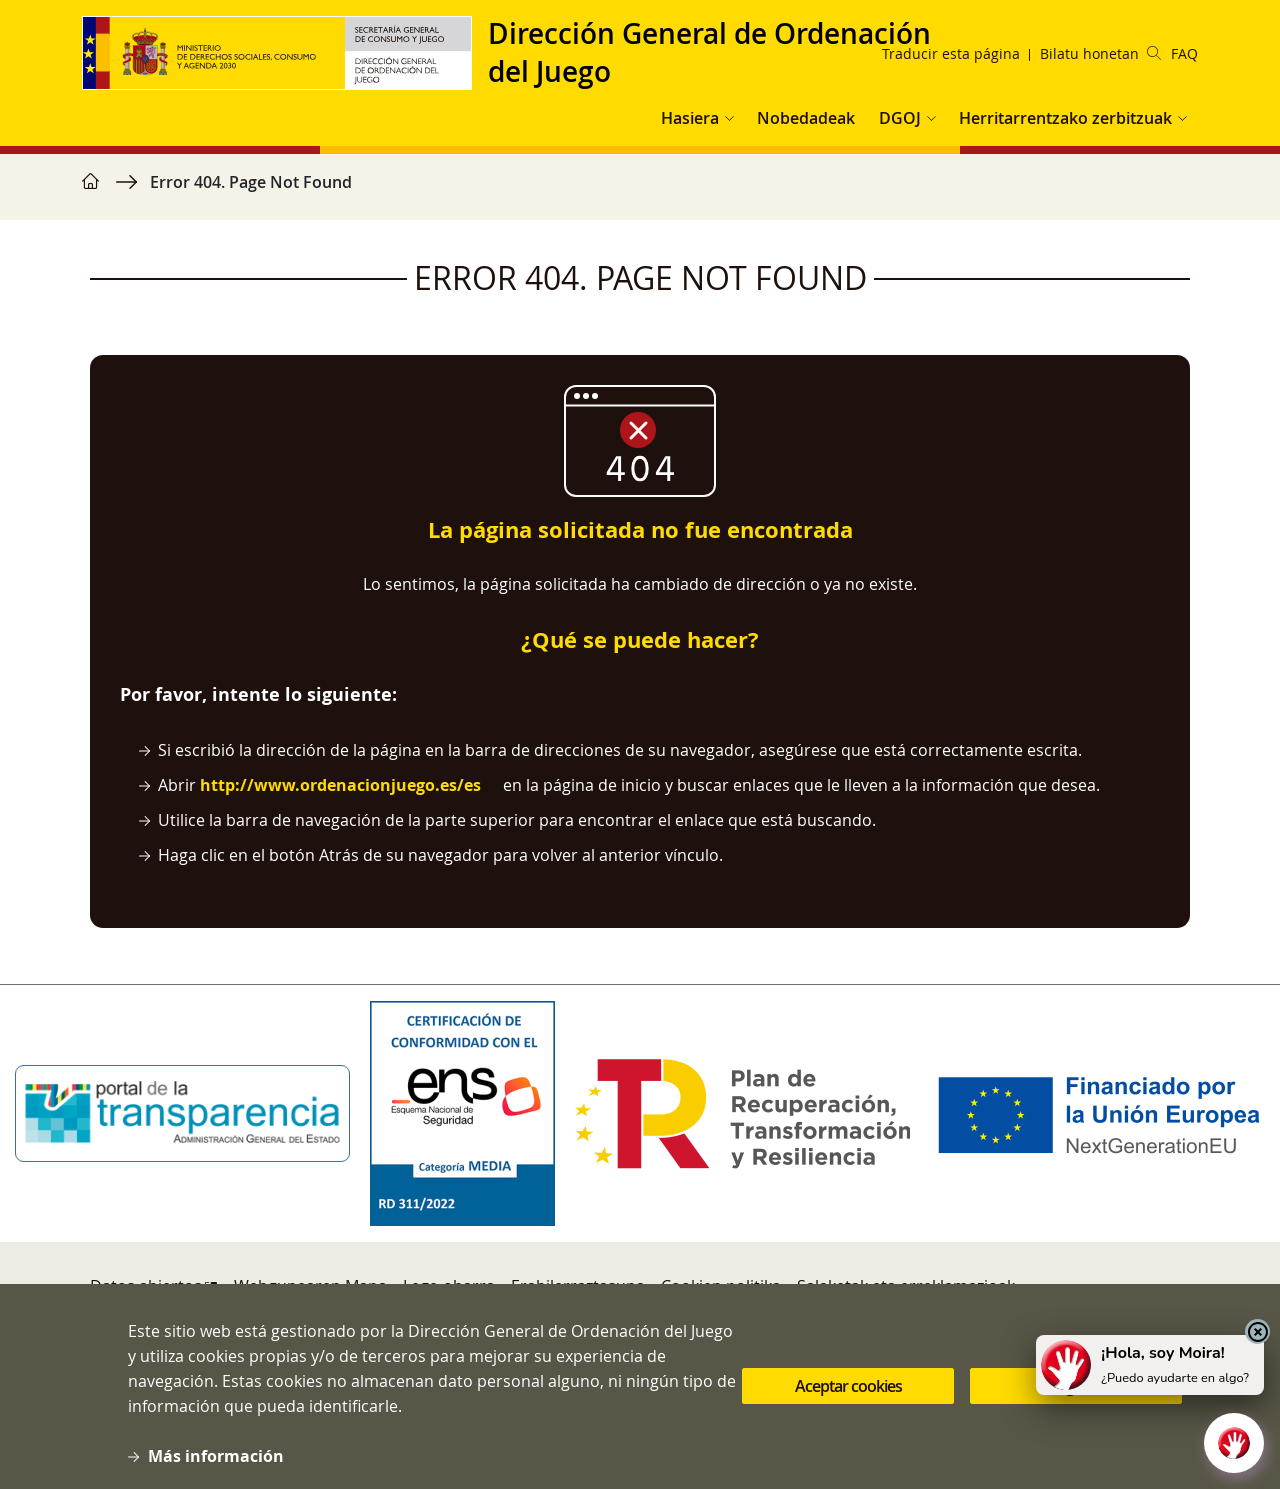 This screenshot has width=1280, height=1489. I want to click on [region], so click(640, 192).